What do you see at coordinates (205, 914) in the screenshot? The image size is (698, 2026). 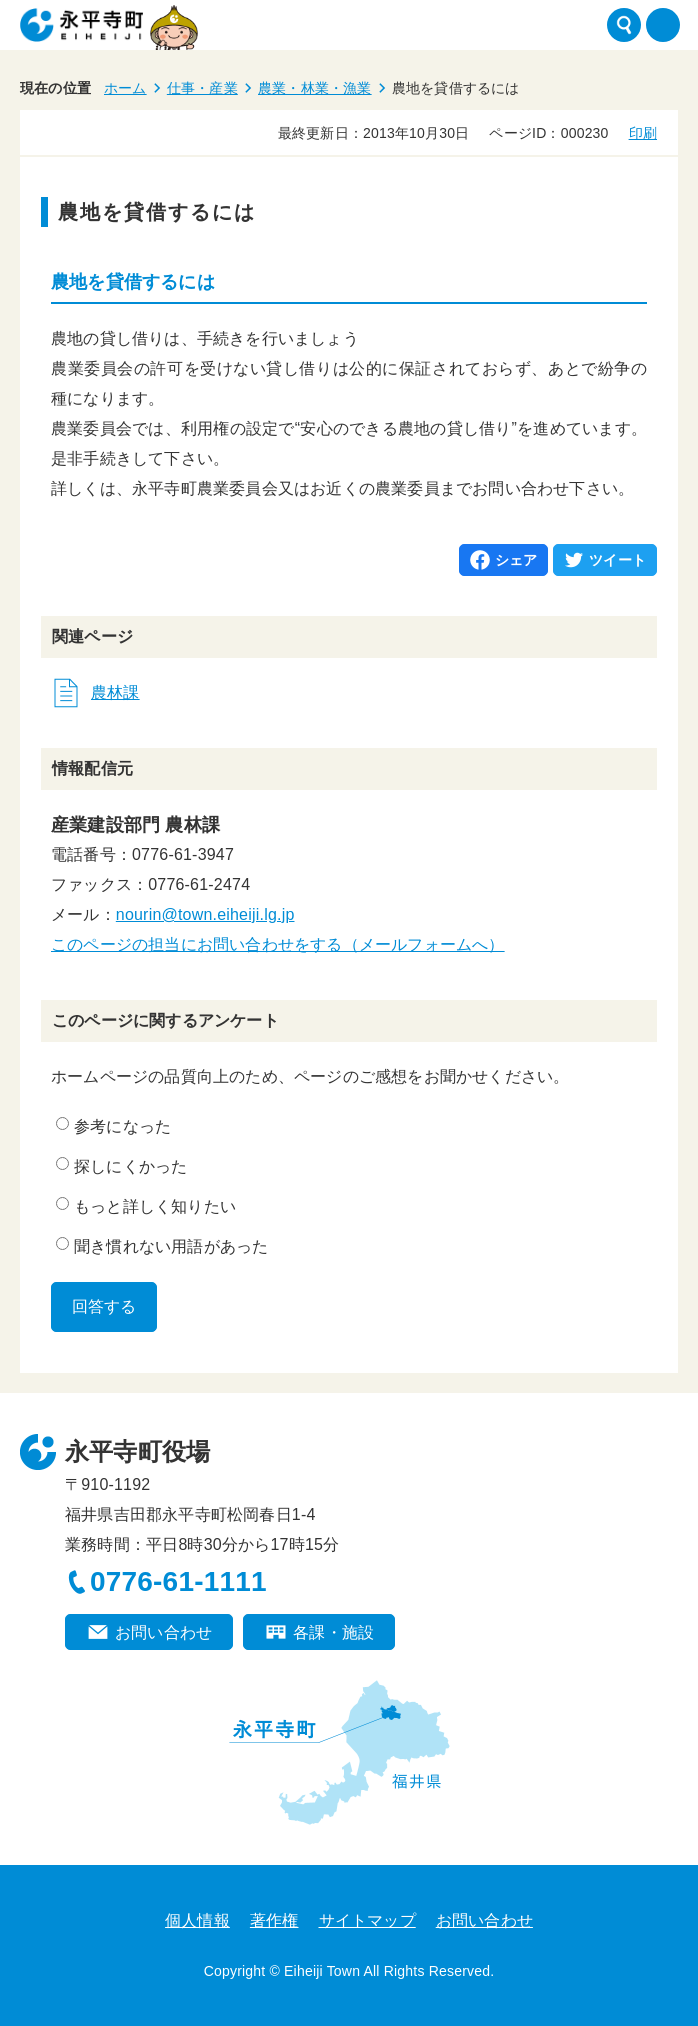 I see `nourin@town.eiheiji.lg.jp` at bounding box center [205, 914].